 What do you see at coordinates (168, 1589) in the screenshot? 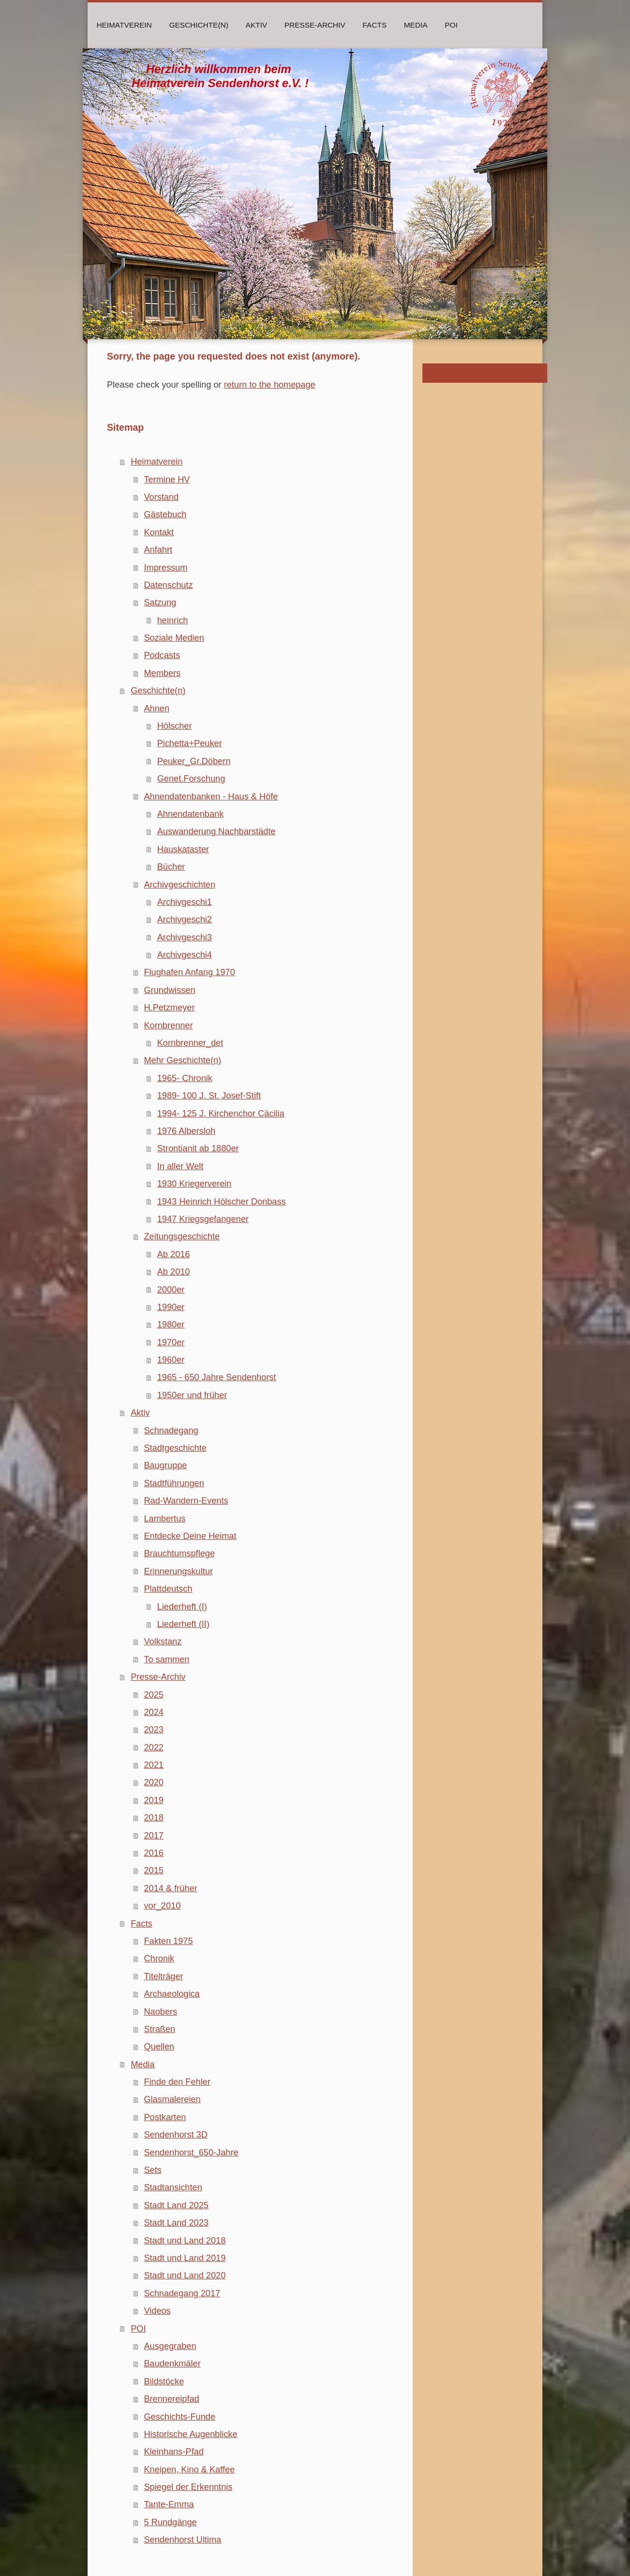
I see `Plattdeutsch` at bounding box center [168, 1589].